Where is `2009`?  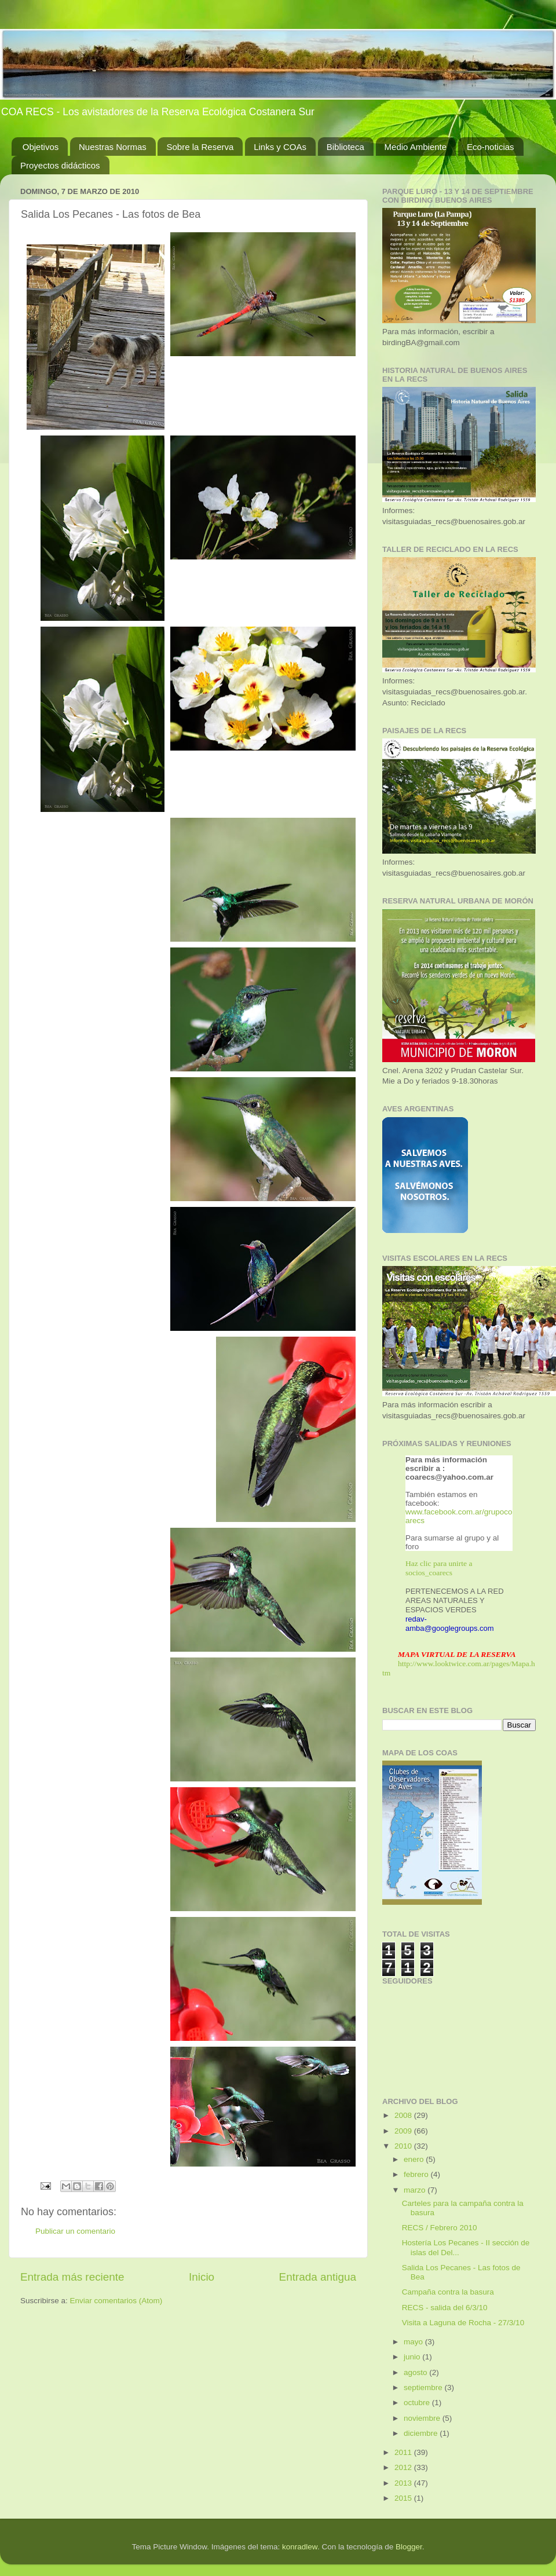
2009 is located at coordinates (404, 2131).